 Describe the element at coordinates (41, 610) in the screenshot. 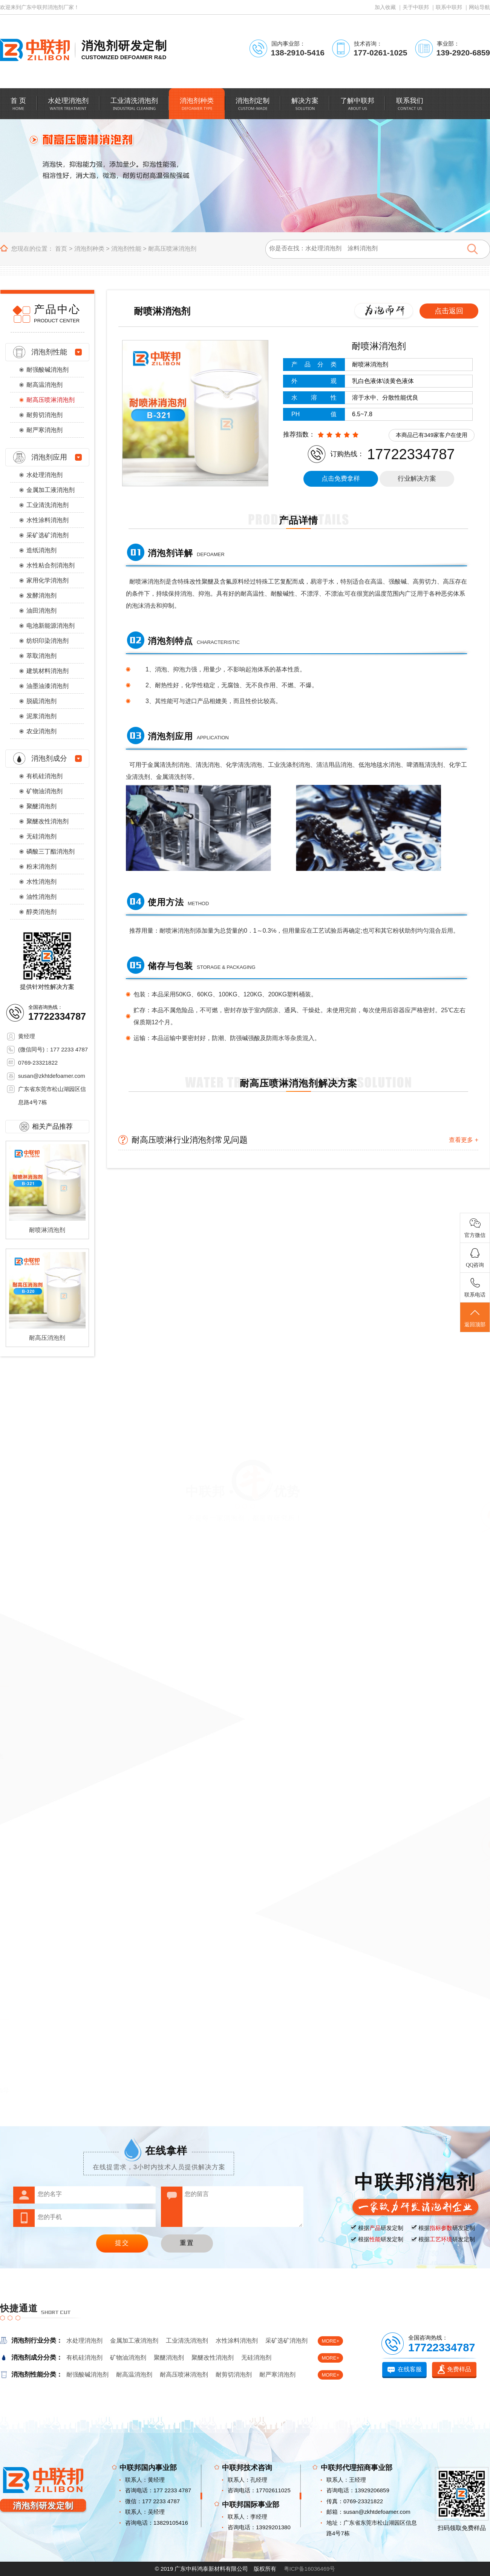

I see `油田消泡剂` at that location.